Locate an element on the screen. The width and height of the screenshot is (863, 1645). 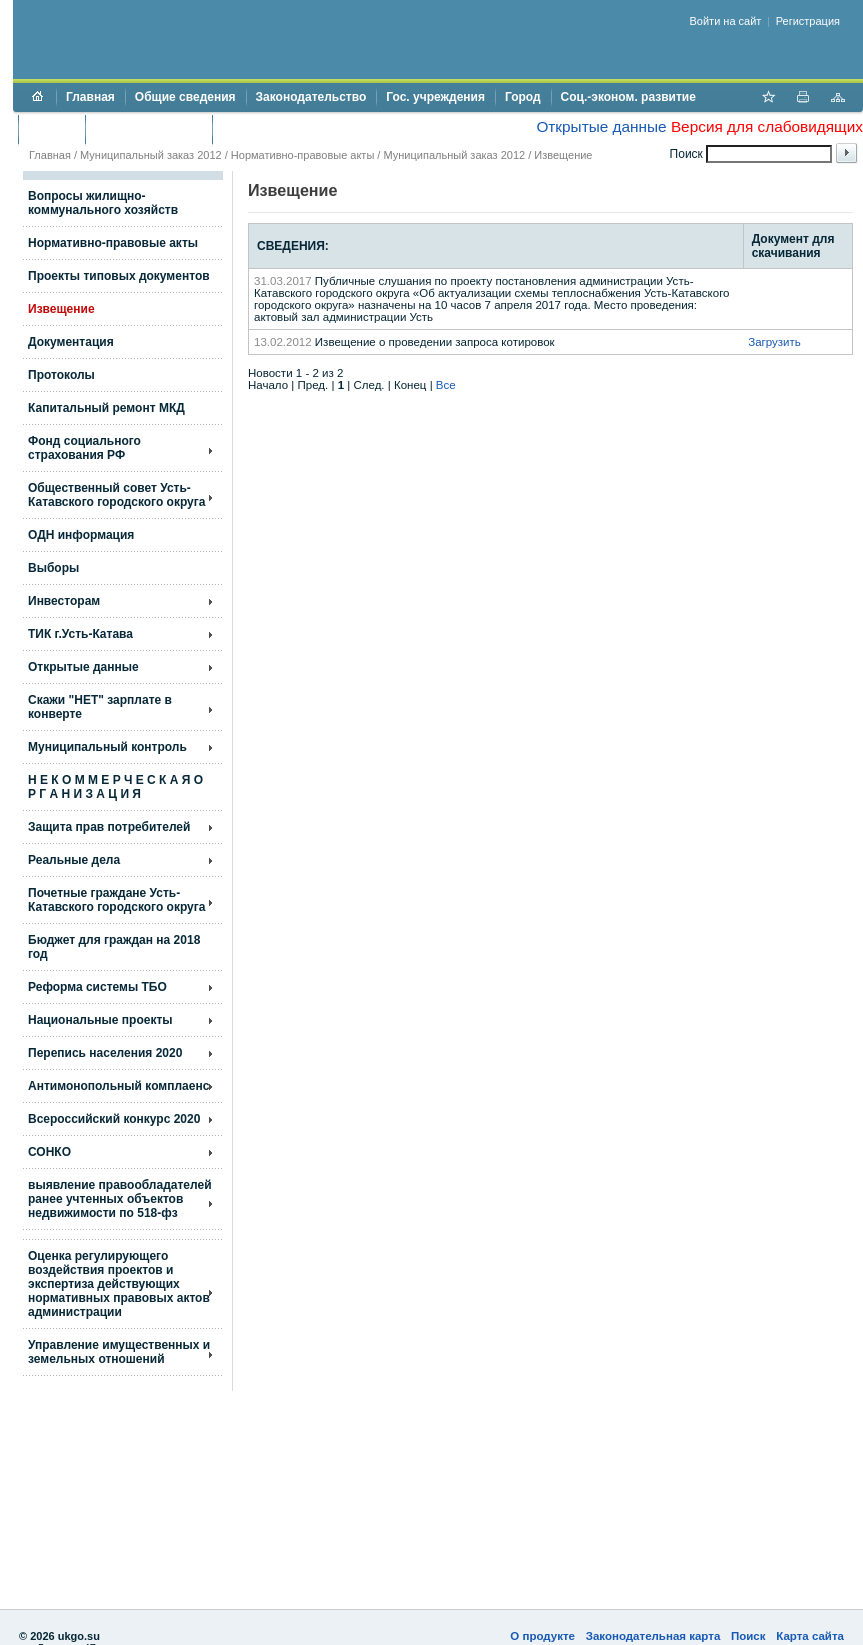
Почетные граждане Усть-Катавского городского округа is located at coordinates (116, 900).